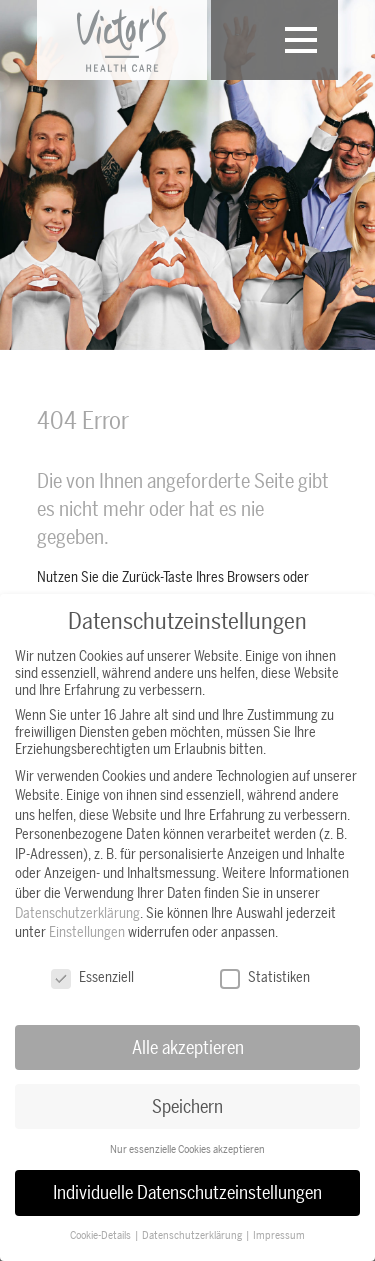  What do you see at coordinates (87, 932) in the screenshot?
I see `Einstellungen` at bounding box center [87, 932].